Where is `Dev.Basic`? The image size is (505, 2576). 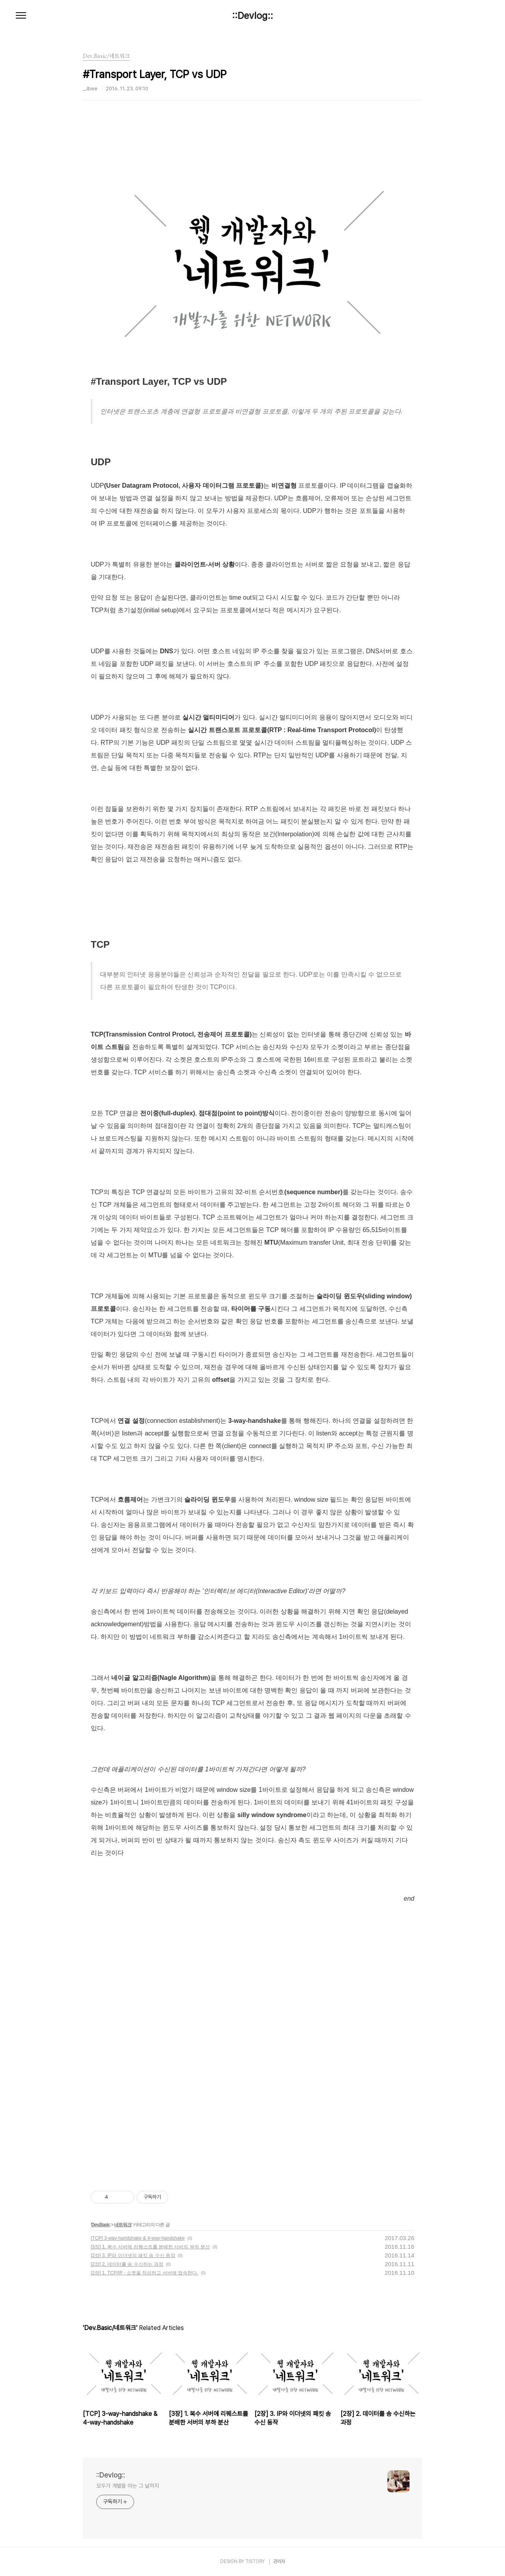
Dev.Basic is located at coordinates (100, 2224).